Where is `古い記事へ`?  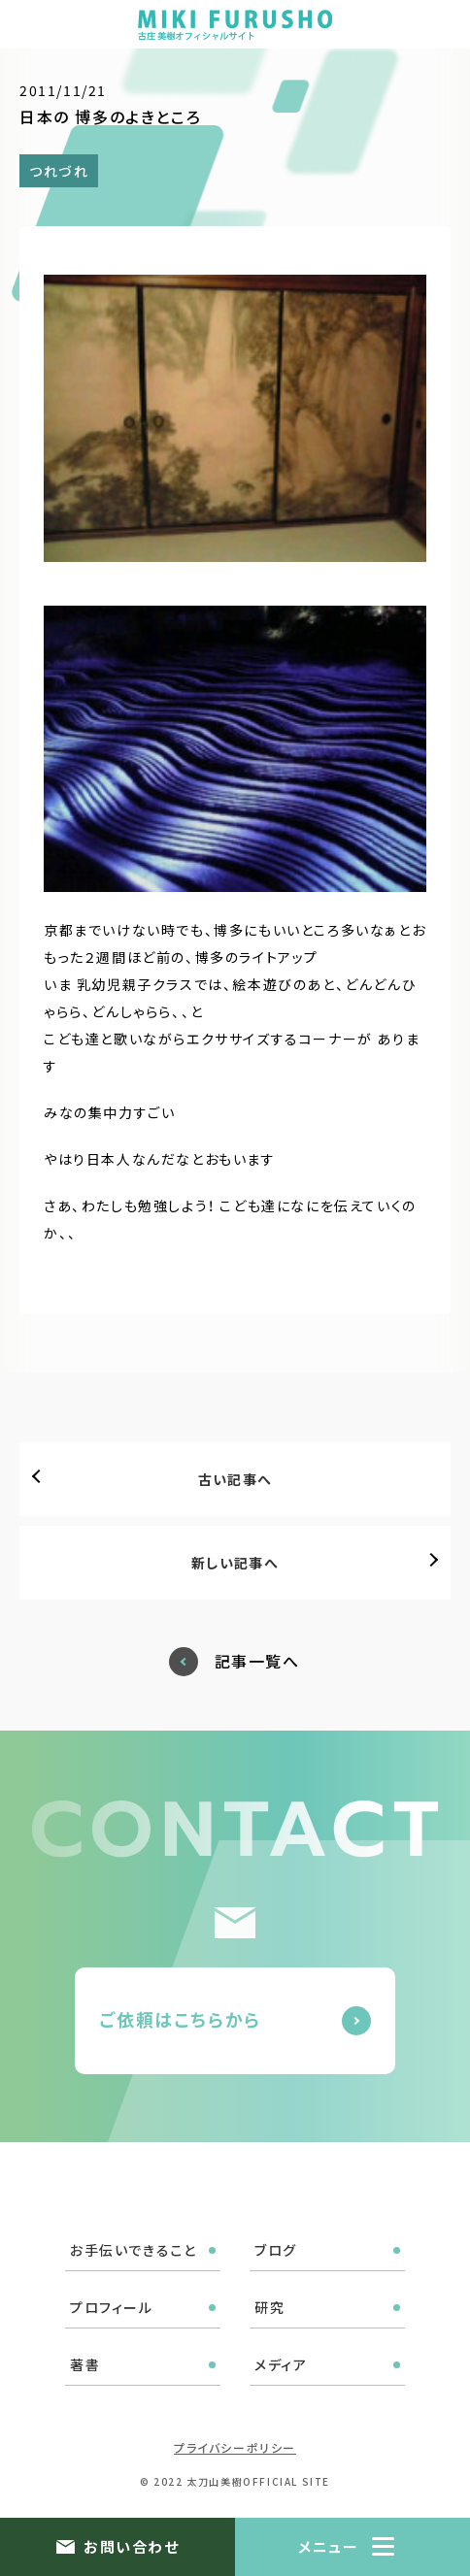
古い記事へ is located at coordinates (235, 1479).